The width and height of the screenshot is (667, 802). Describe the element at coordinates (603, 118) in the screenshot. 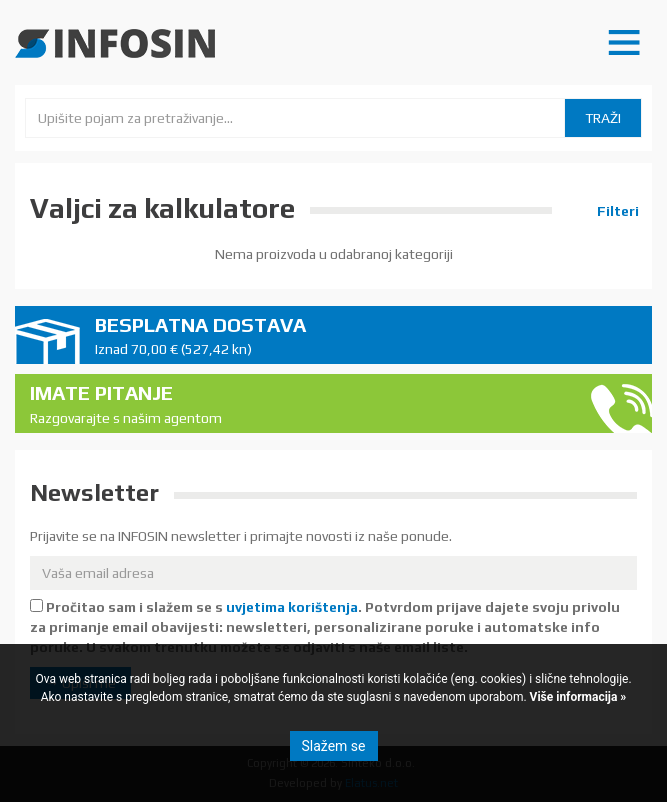

I see `Traži` at that location.